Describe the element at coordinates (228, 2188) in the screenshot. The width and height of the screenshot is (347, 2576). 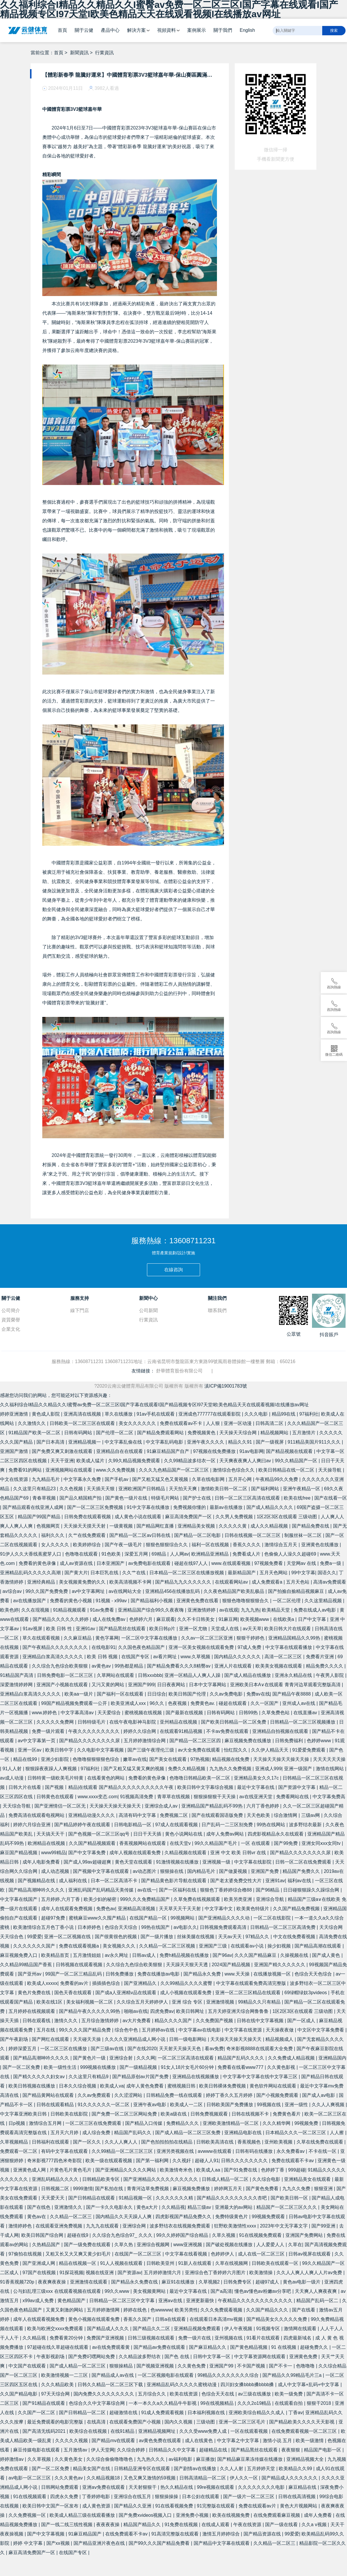
I see `婷婷网五月天` at that location.